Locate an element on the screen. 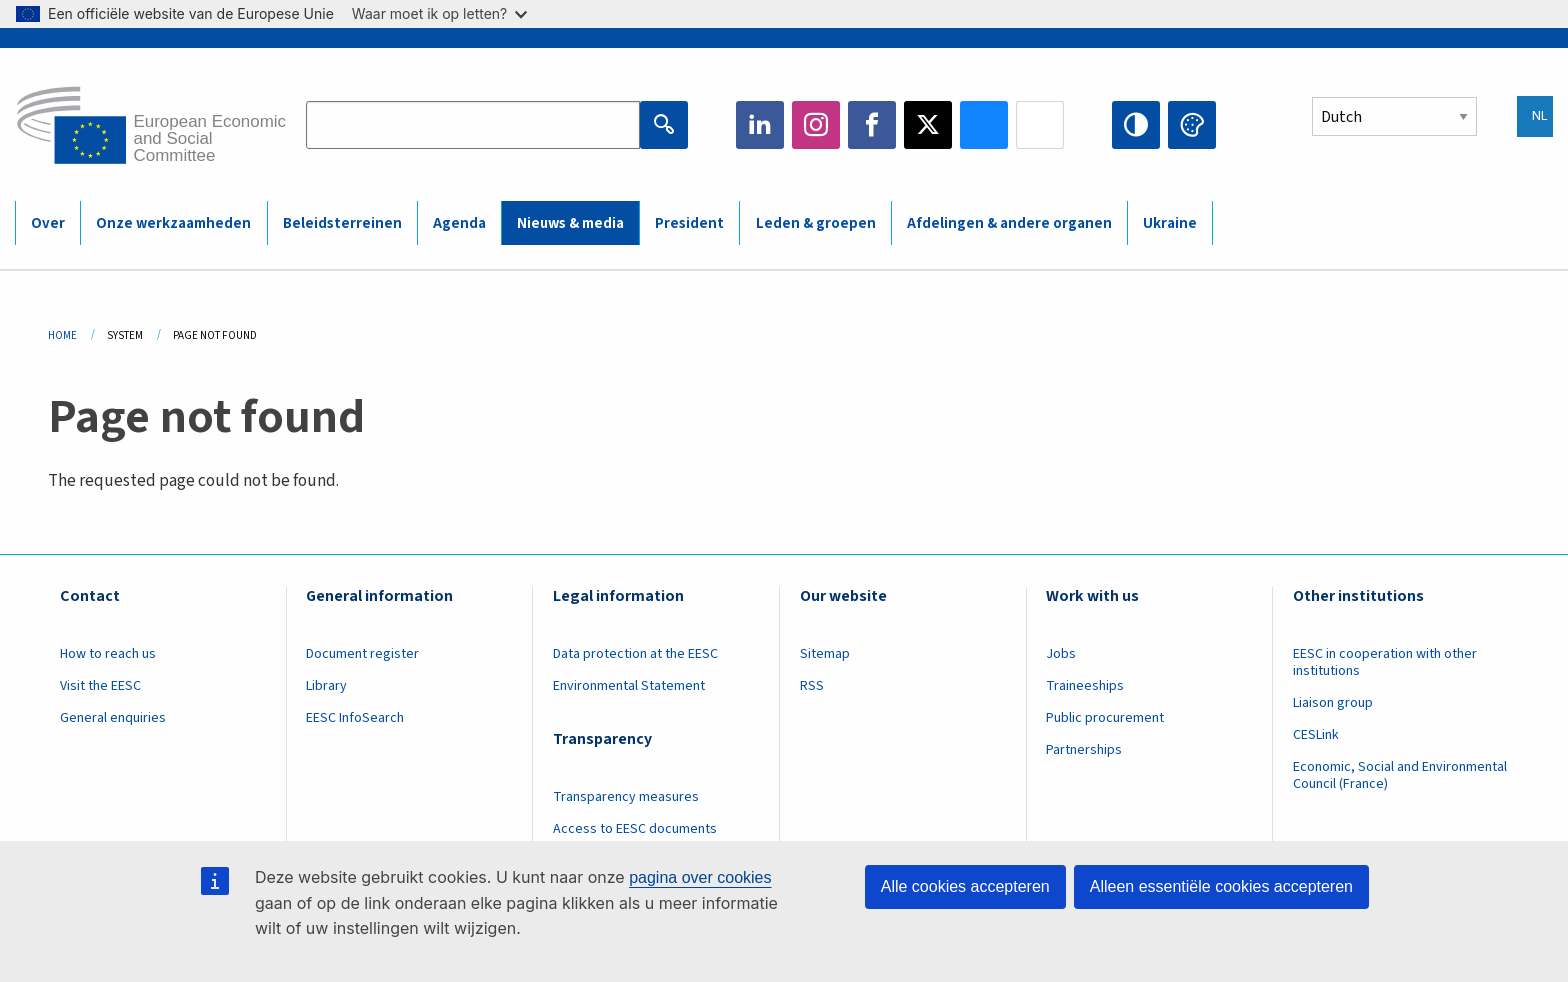 The width and height of the screenshot is (1568, 982). Liaison group is located at coordinates (1333, 703).